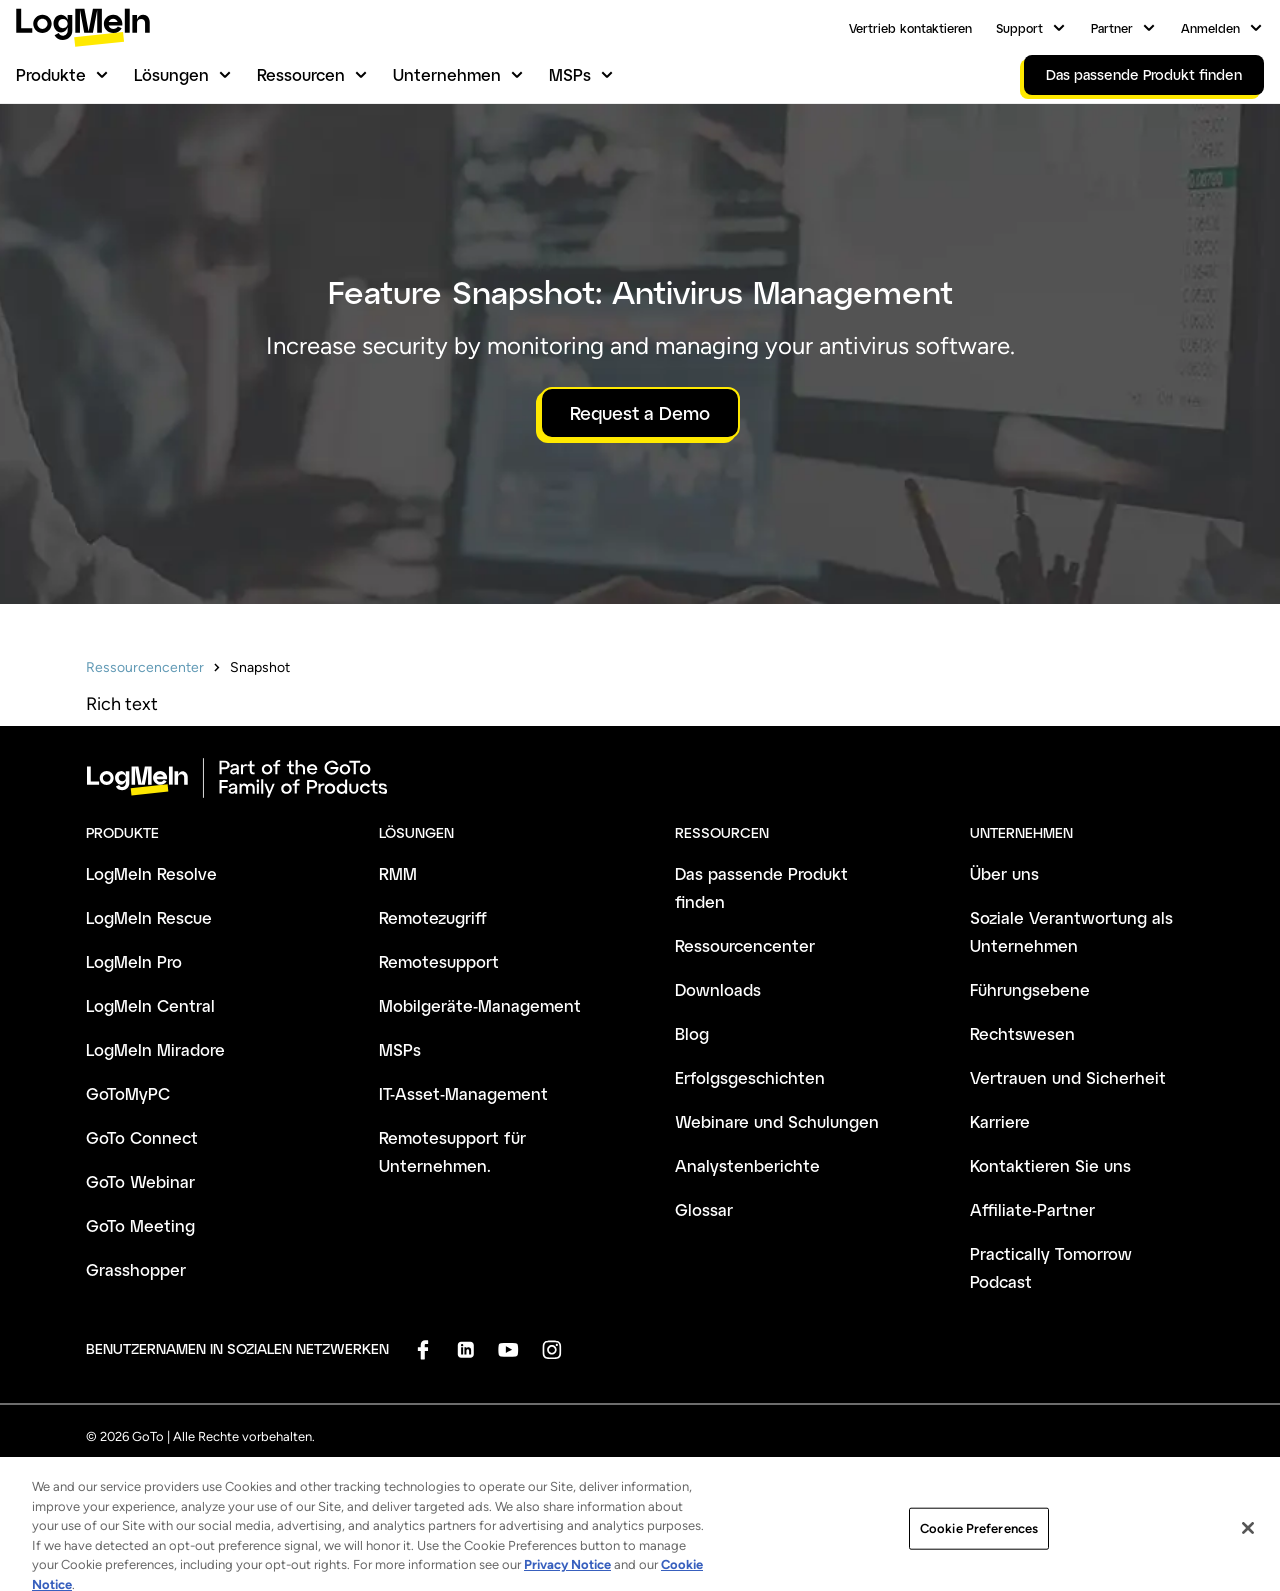  What do you see at coordinates (692, 1033) in the screenshot?
I see `Blog` at bounding box center [692, 1033].